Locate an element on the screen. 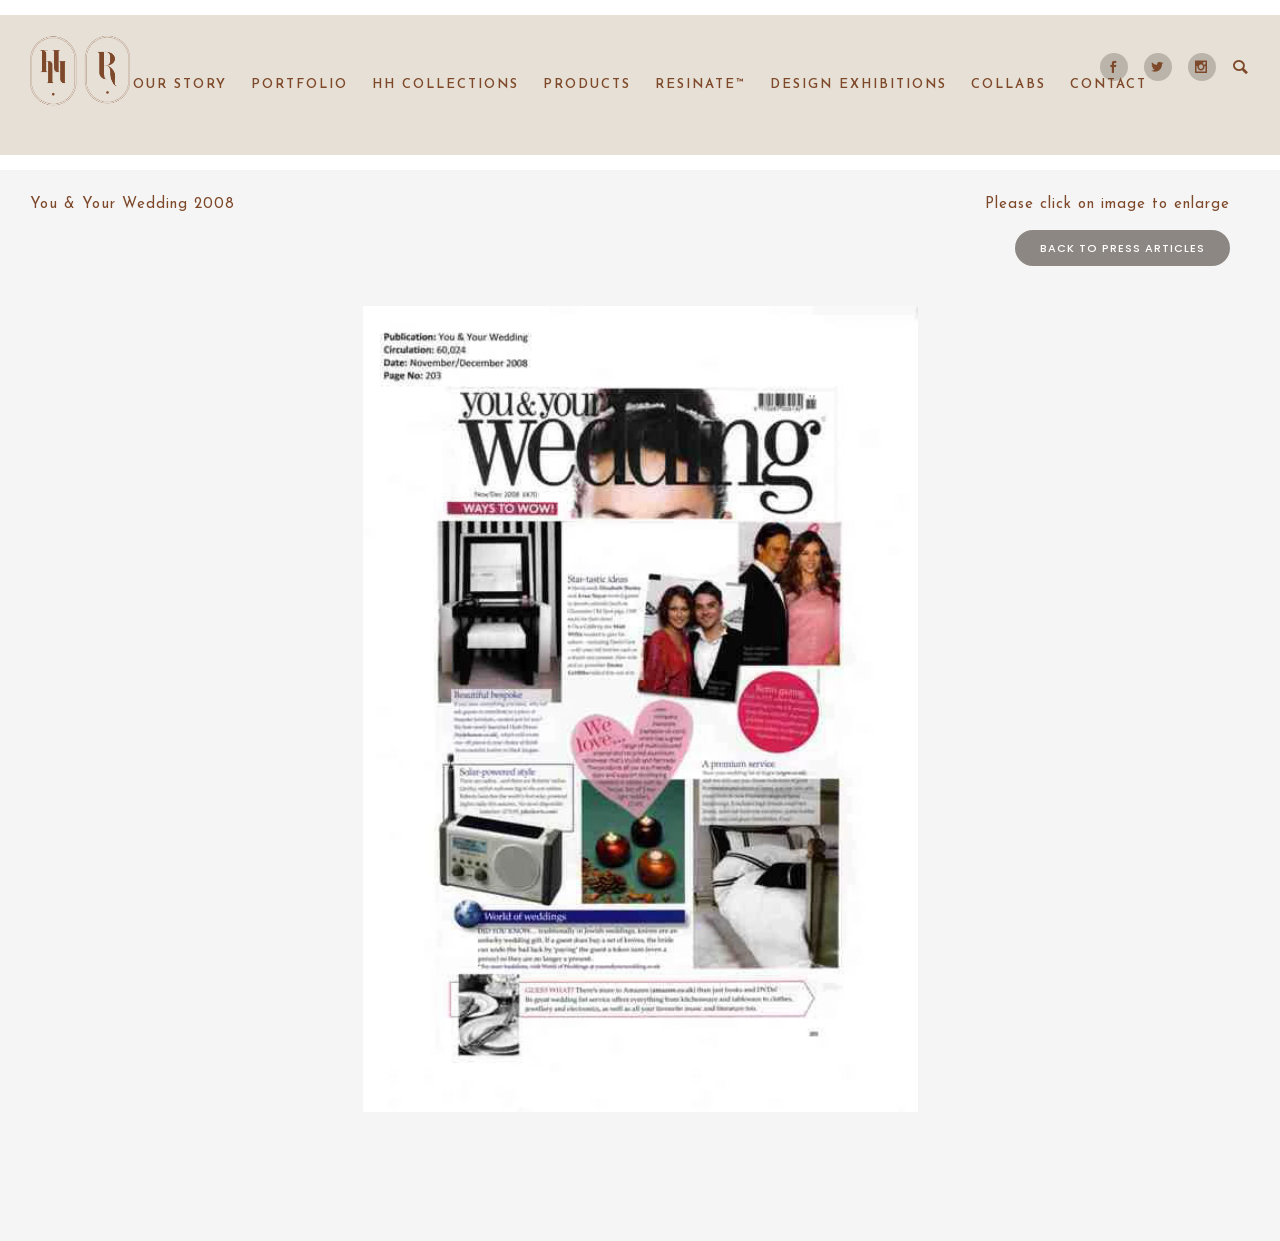 The height and width of the screenshot is (1241, 1280). Contact is located at coordinates (1108, 84).